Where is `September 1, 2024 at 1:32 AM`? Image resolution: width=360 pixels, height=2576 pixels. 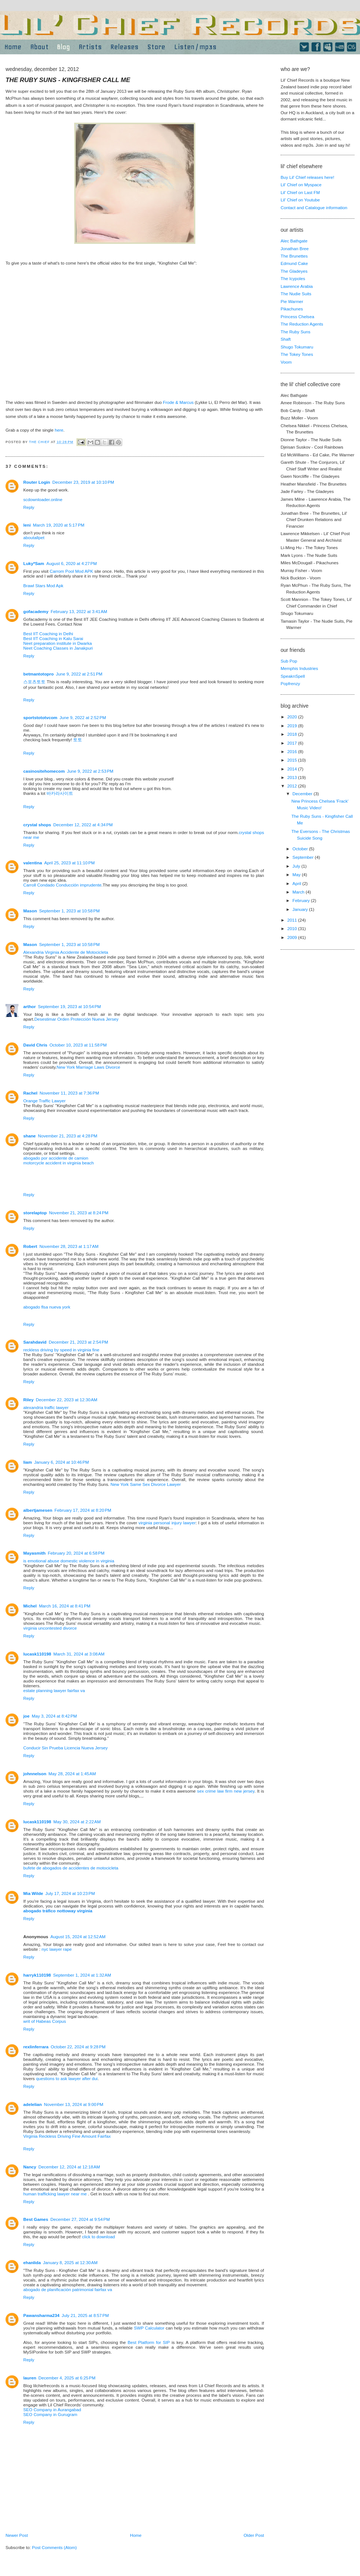
September 1, 2024 at 1:32 AM is located at coordinates (82, 1975).